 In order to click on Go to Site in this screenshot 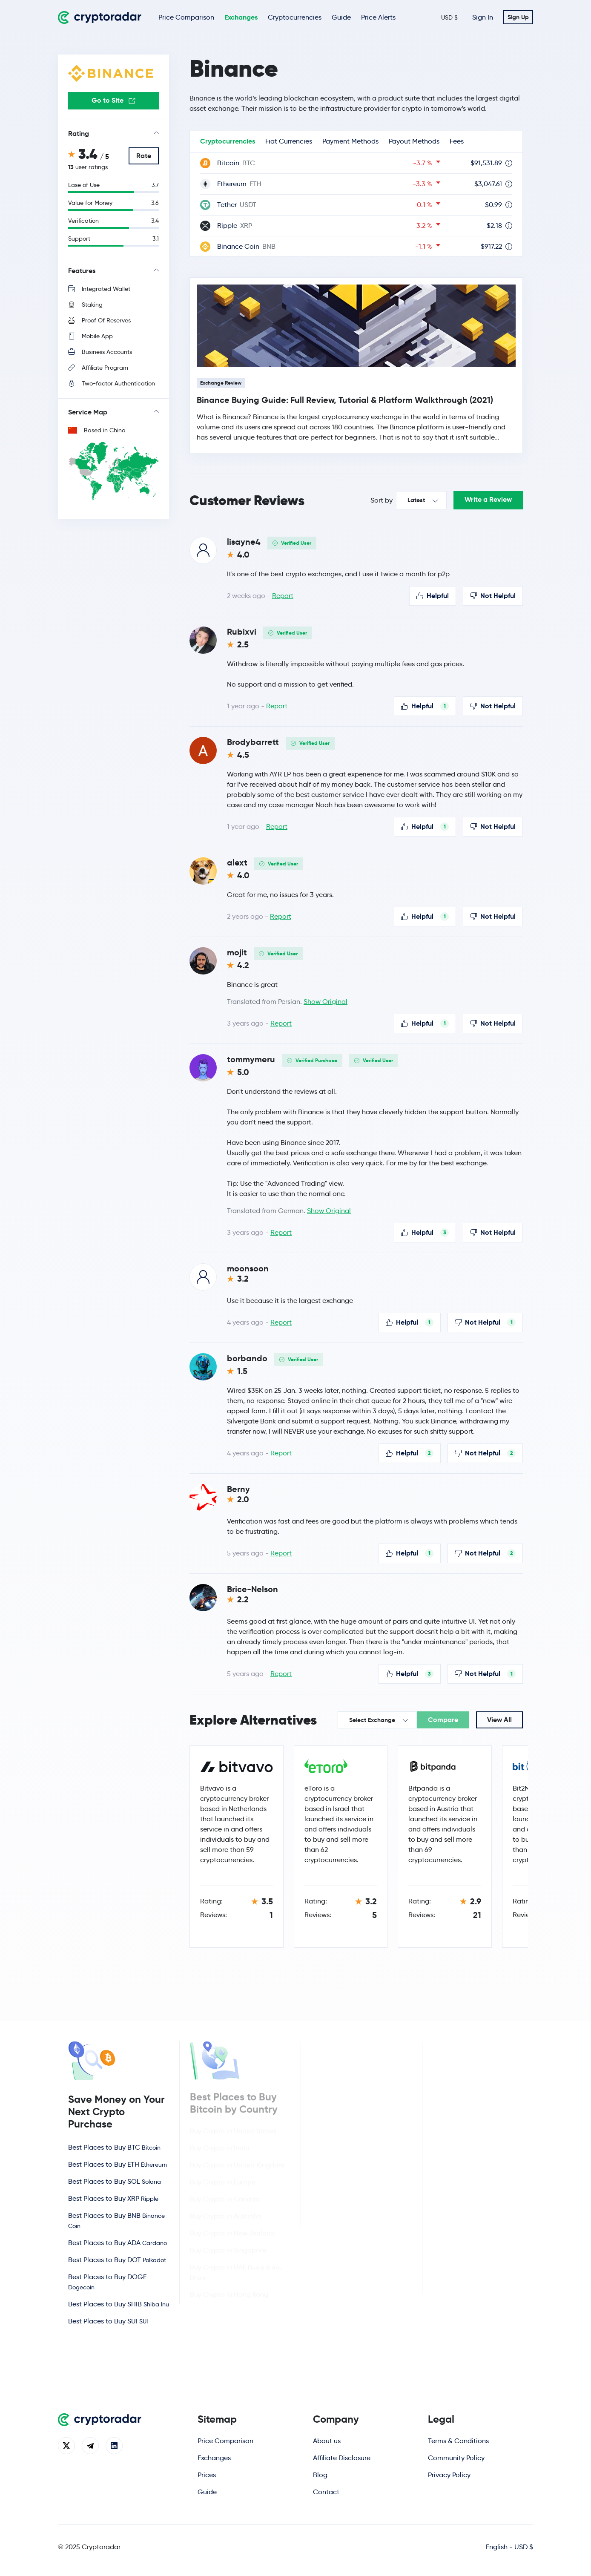, I will do `click(113, 100)`.